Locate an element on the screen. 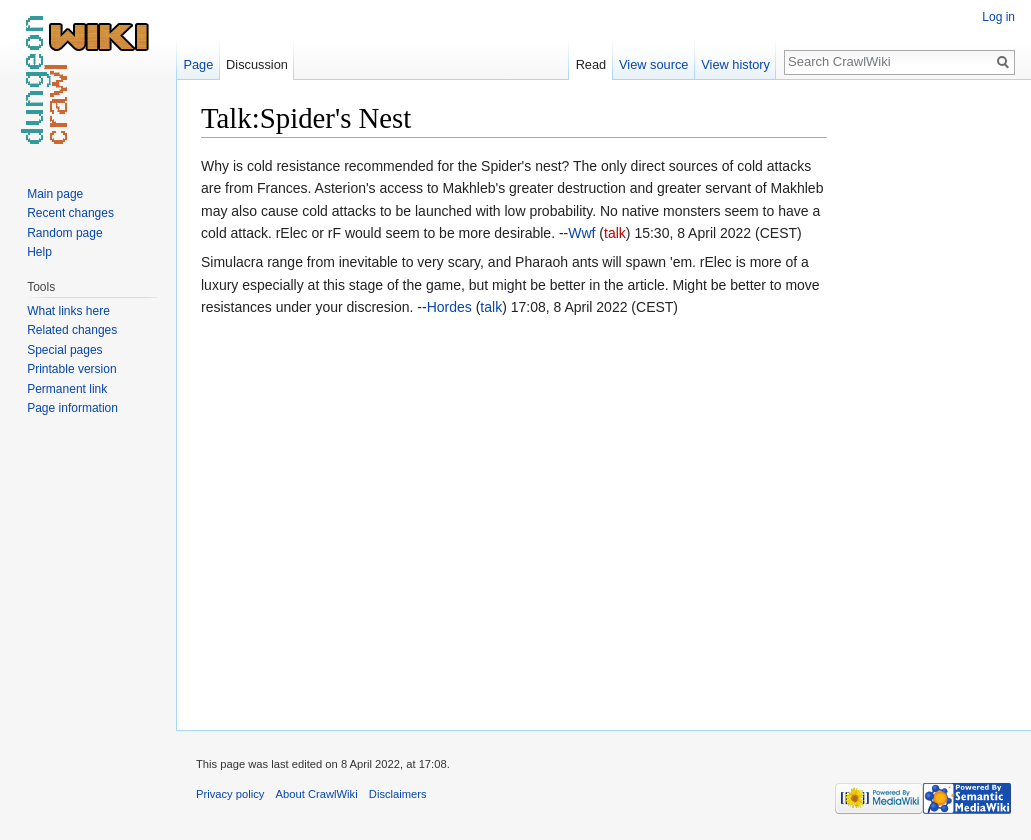 The height and width of the screenshot is (840, 1031). Random page is located at coordinates (64, 233).